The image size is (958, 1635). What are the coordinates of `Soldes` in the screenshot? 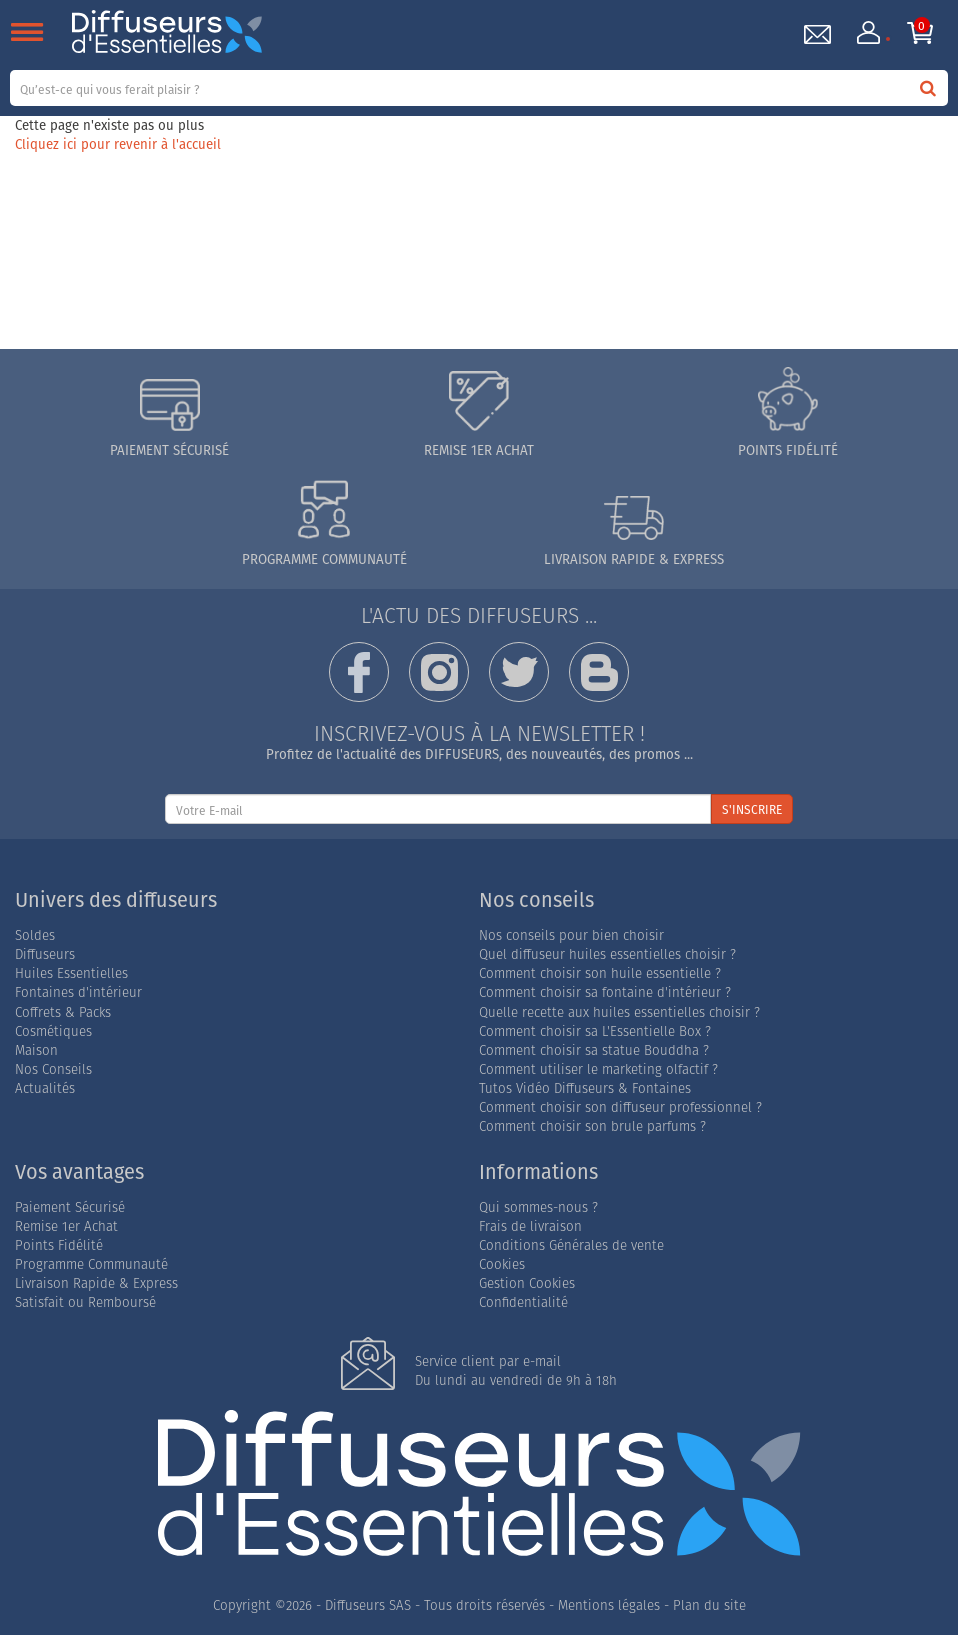 It's located at (35, 935).